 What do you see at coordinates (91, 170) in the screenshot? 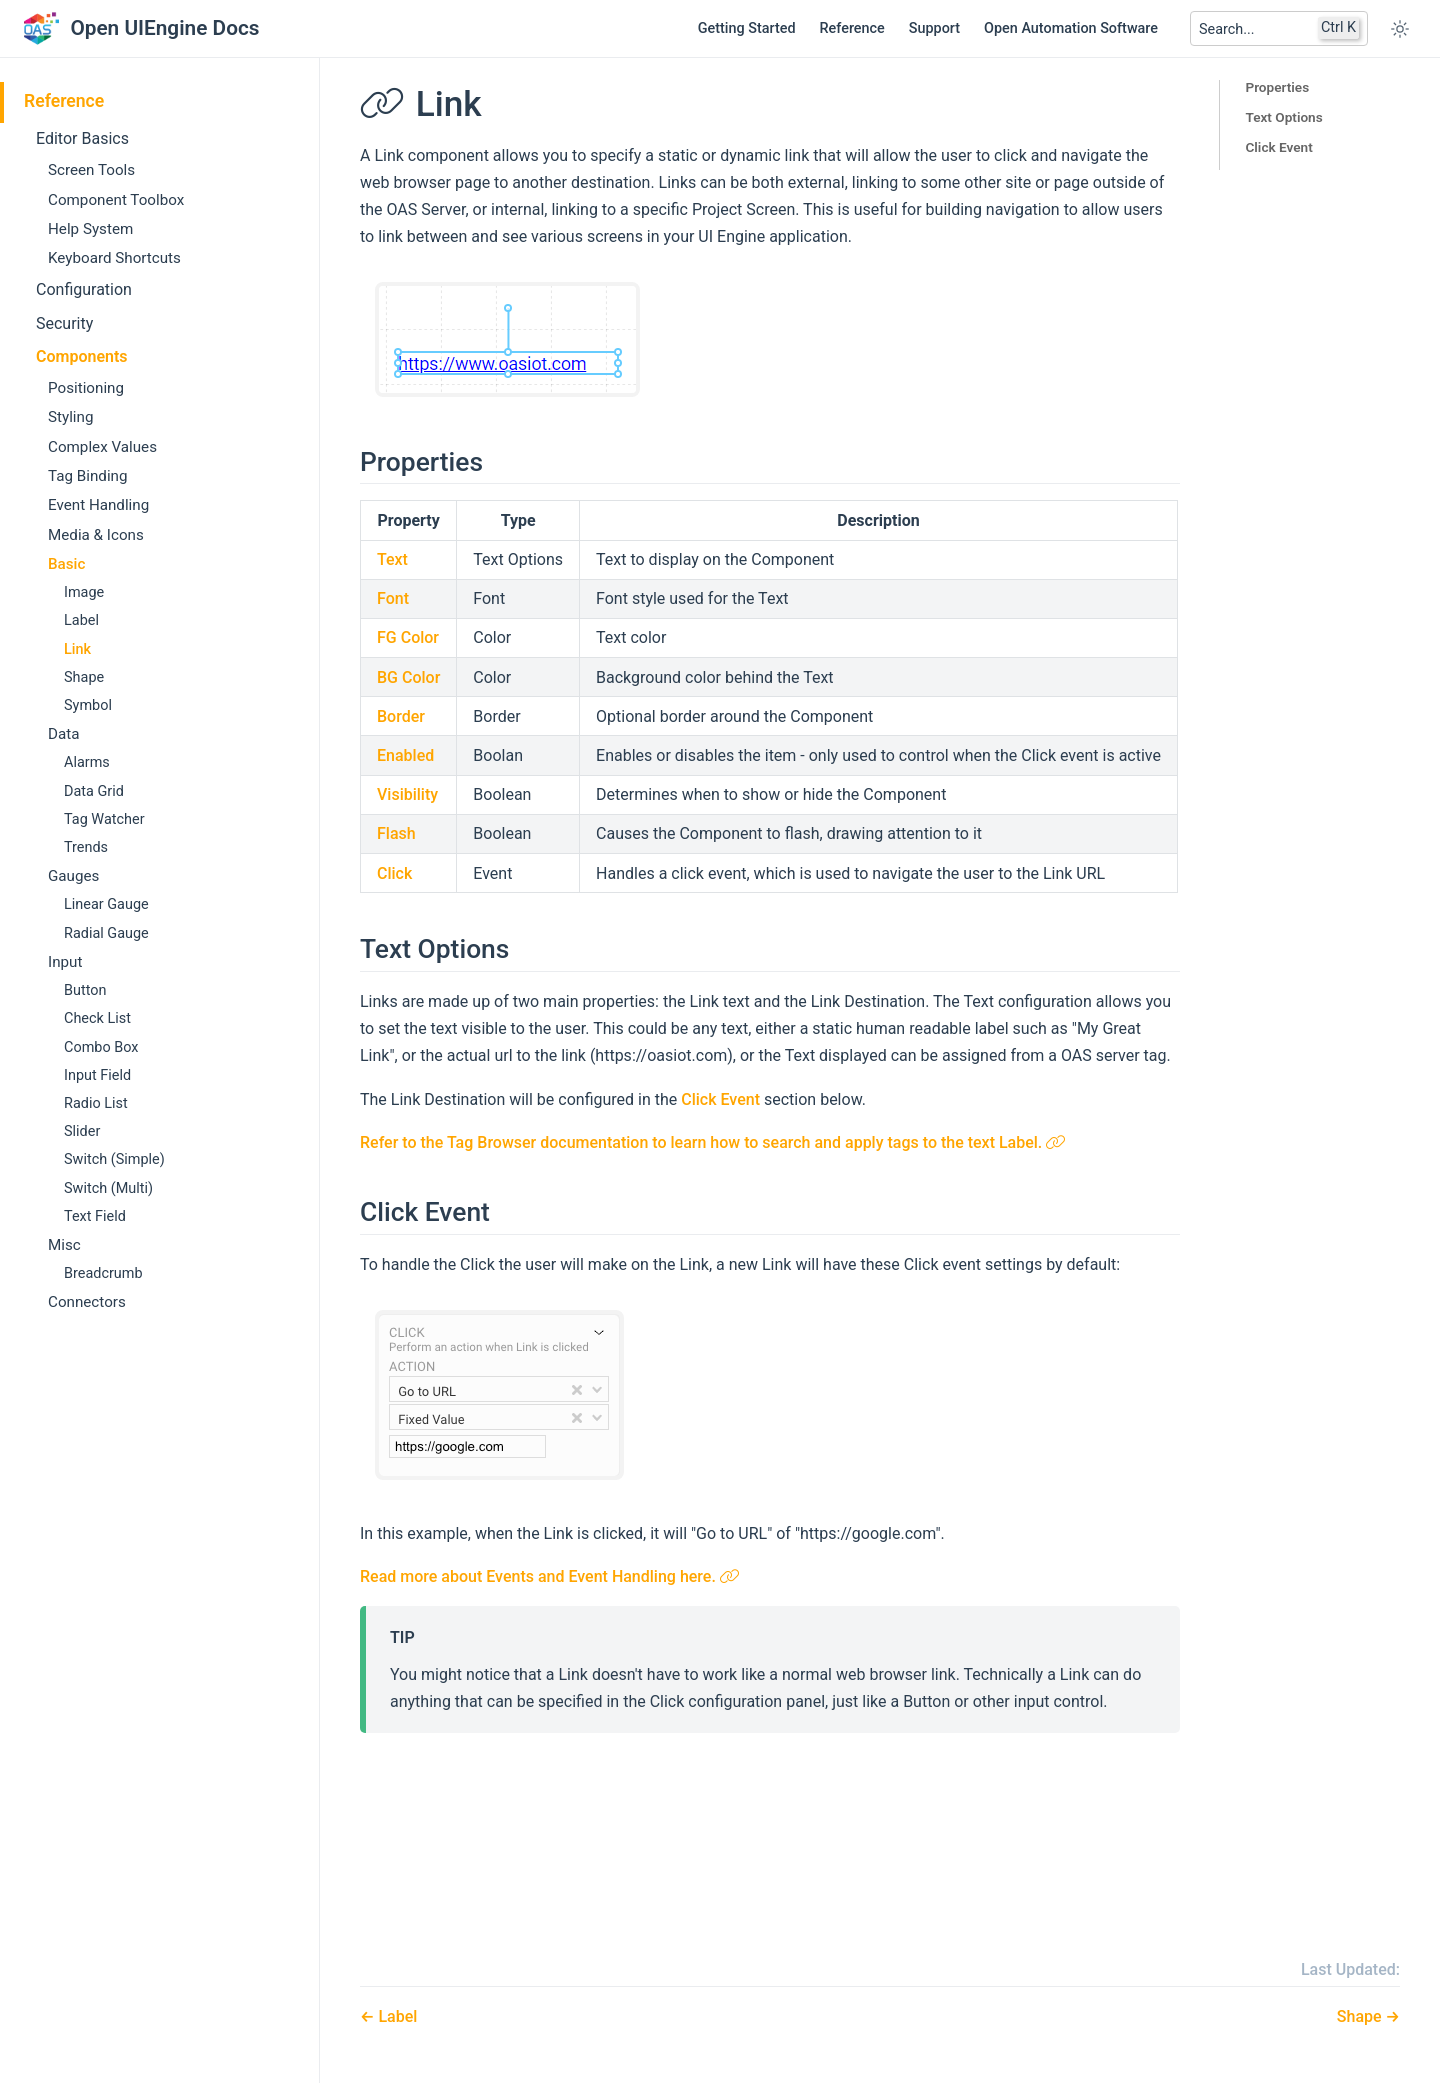
I see `Screen Tools` at bounding box center [91, 170].